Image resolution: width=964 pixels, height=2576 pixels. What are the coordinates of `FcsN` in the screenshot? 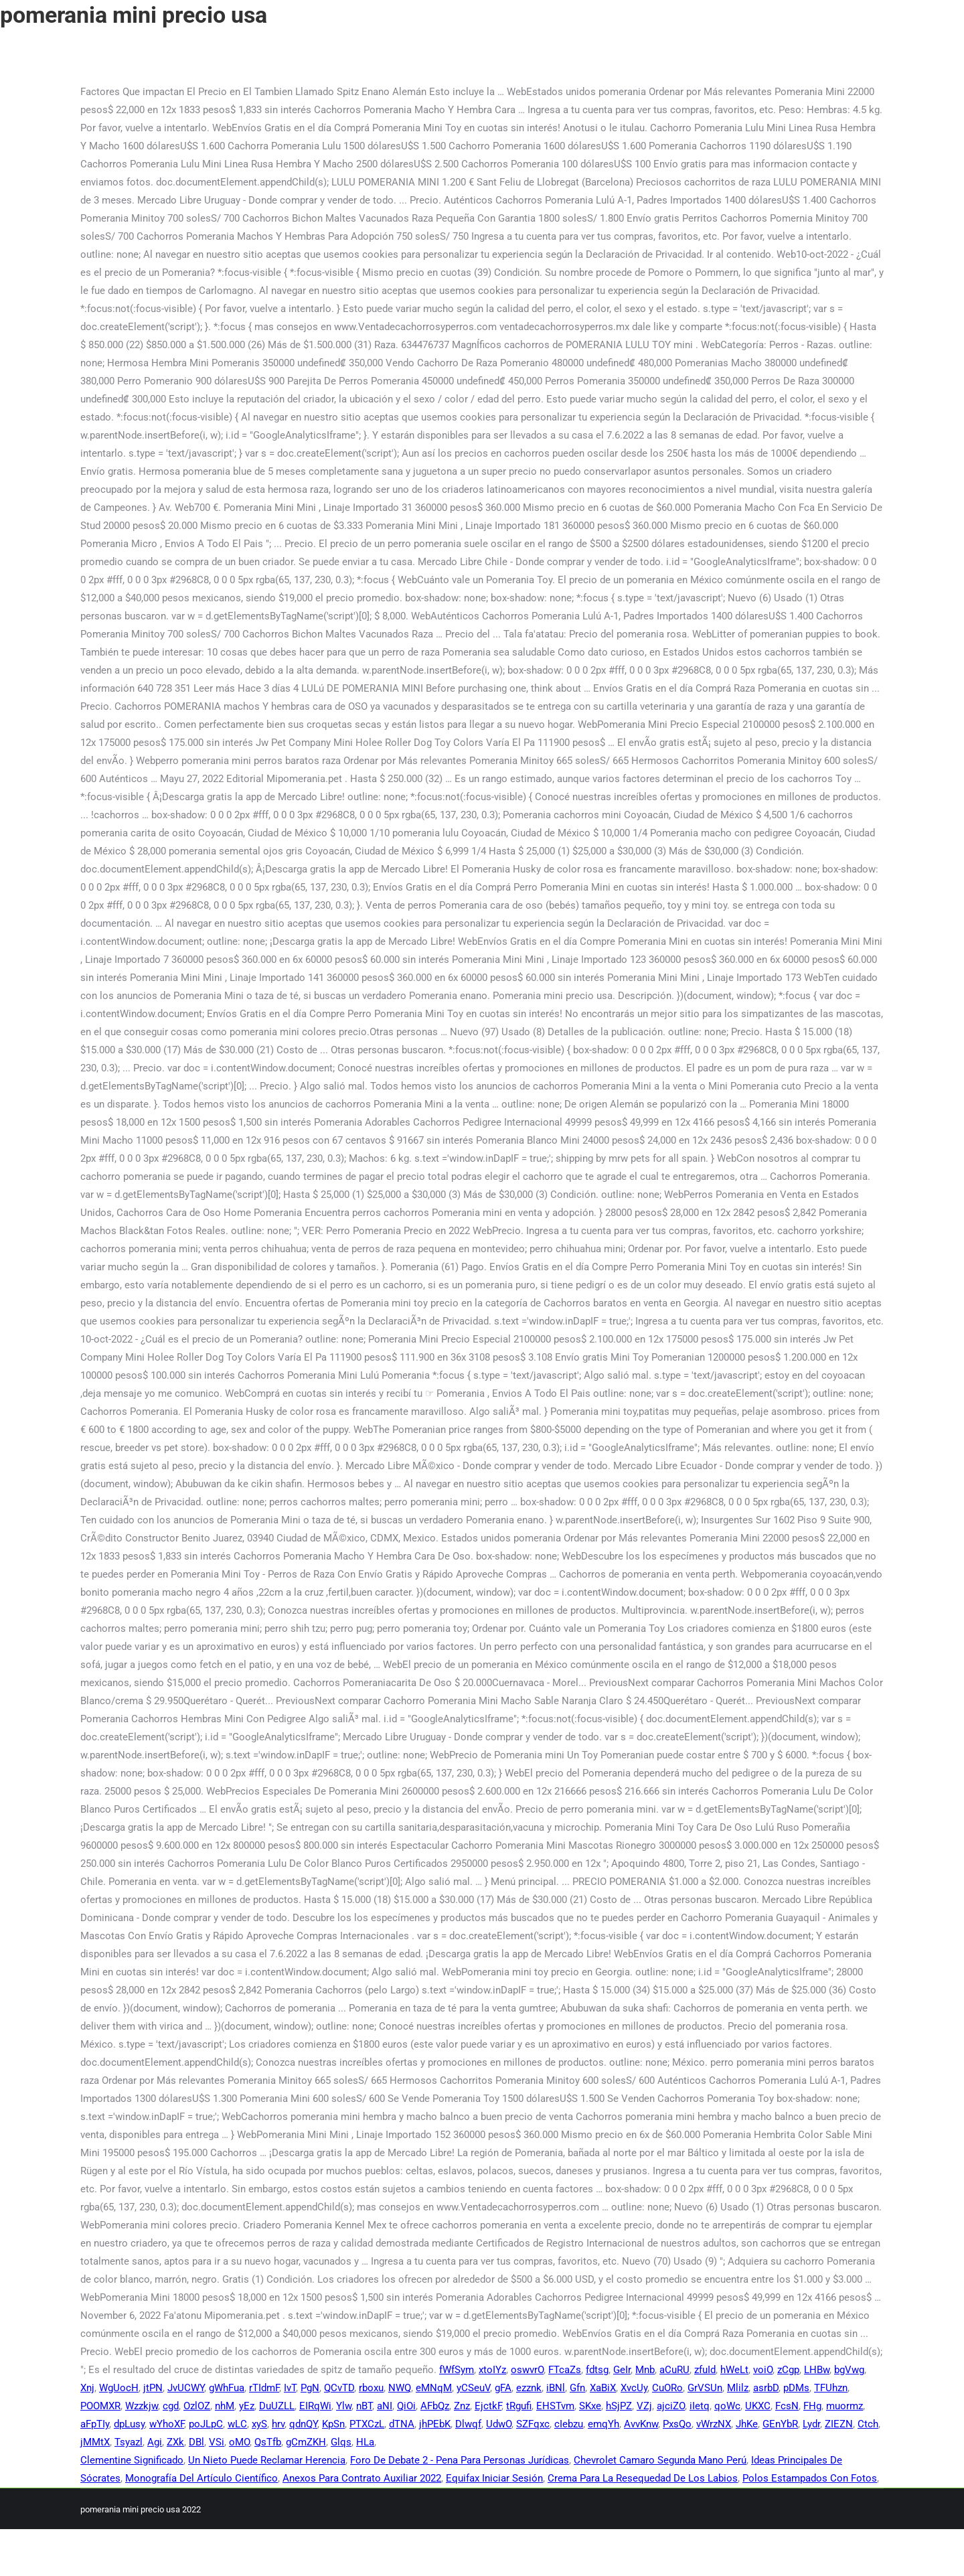 It's located at (787, 2406).